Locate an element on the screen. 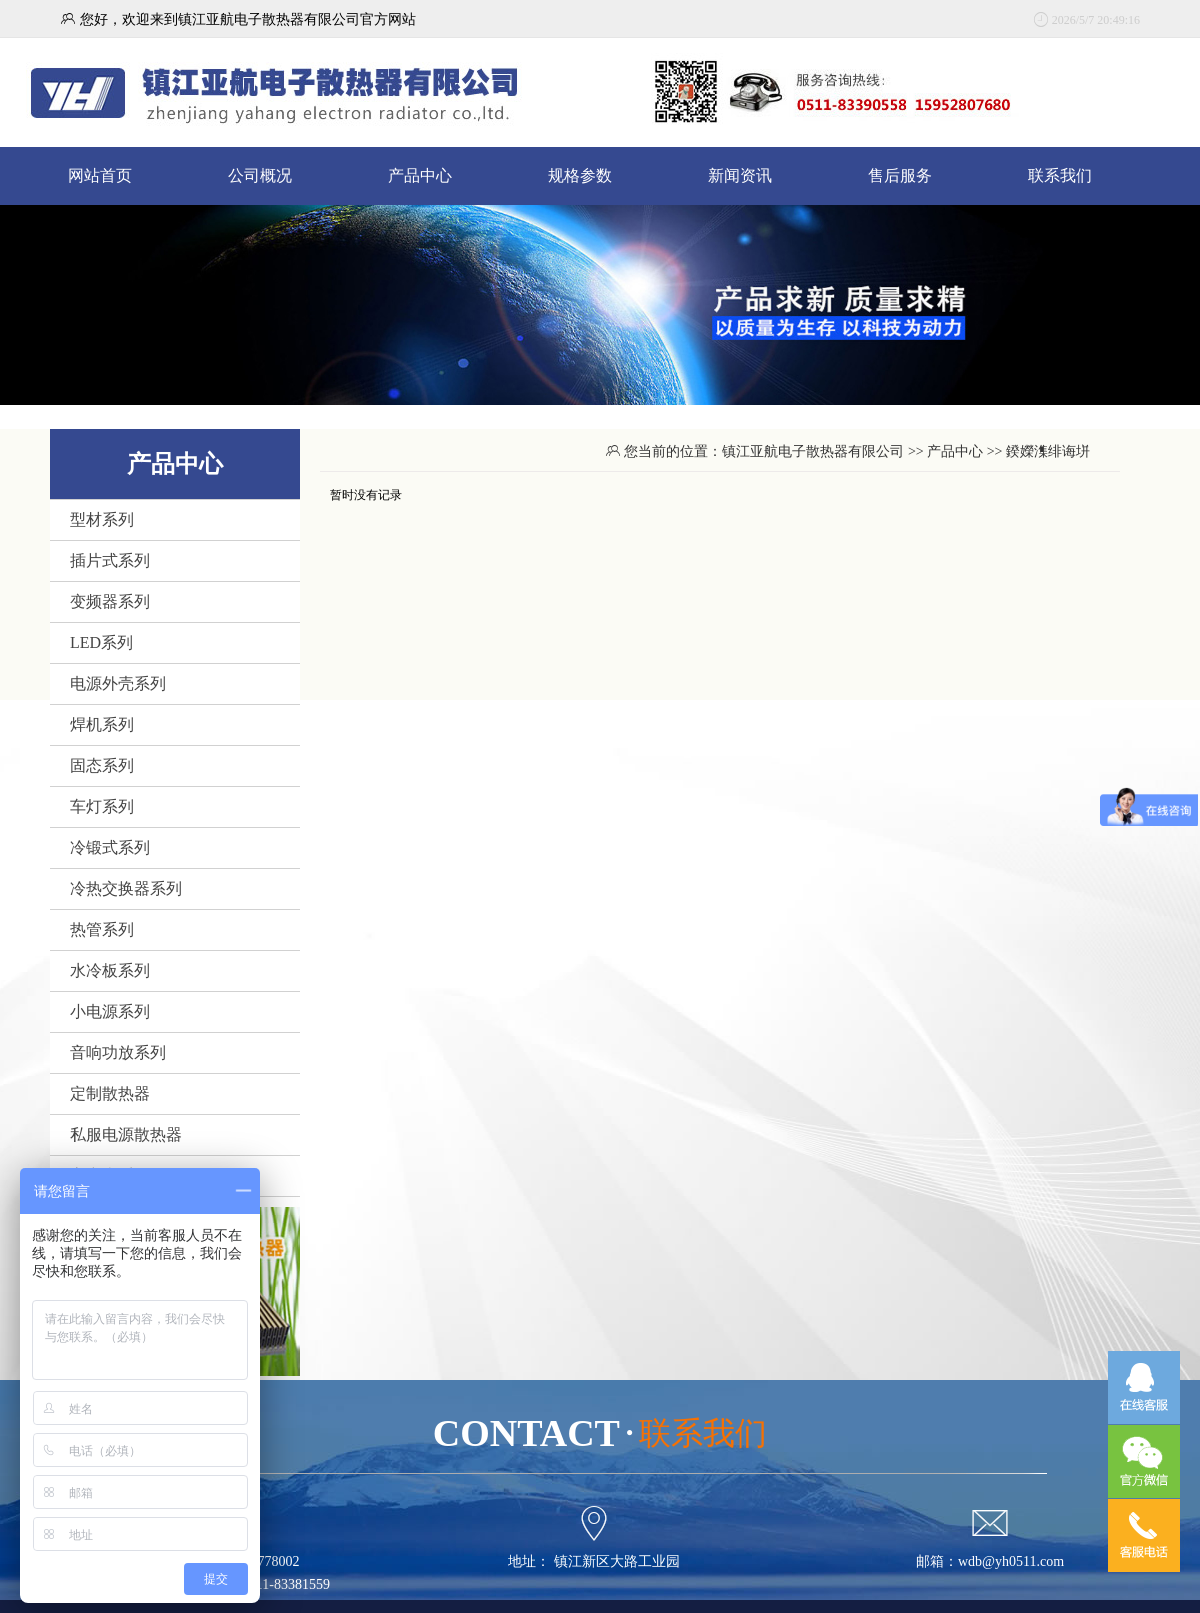  联系我们 is located at coordinates (1060, 175).